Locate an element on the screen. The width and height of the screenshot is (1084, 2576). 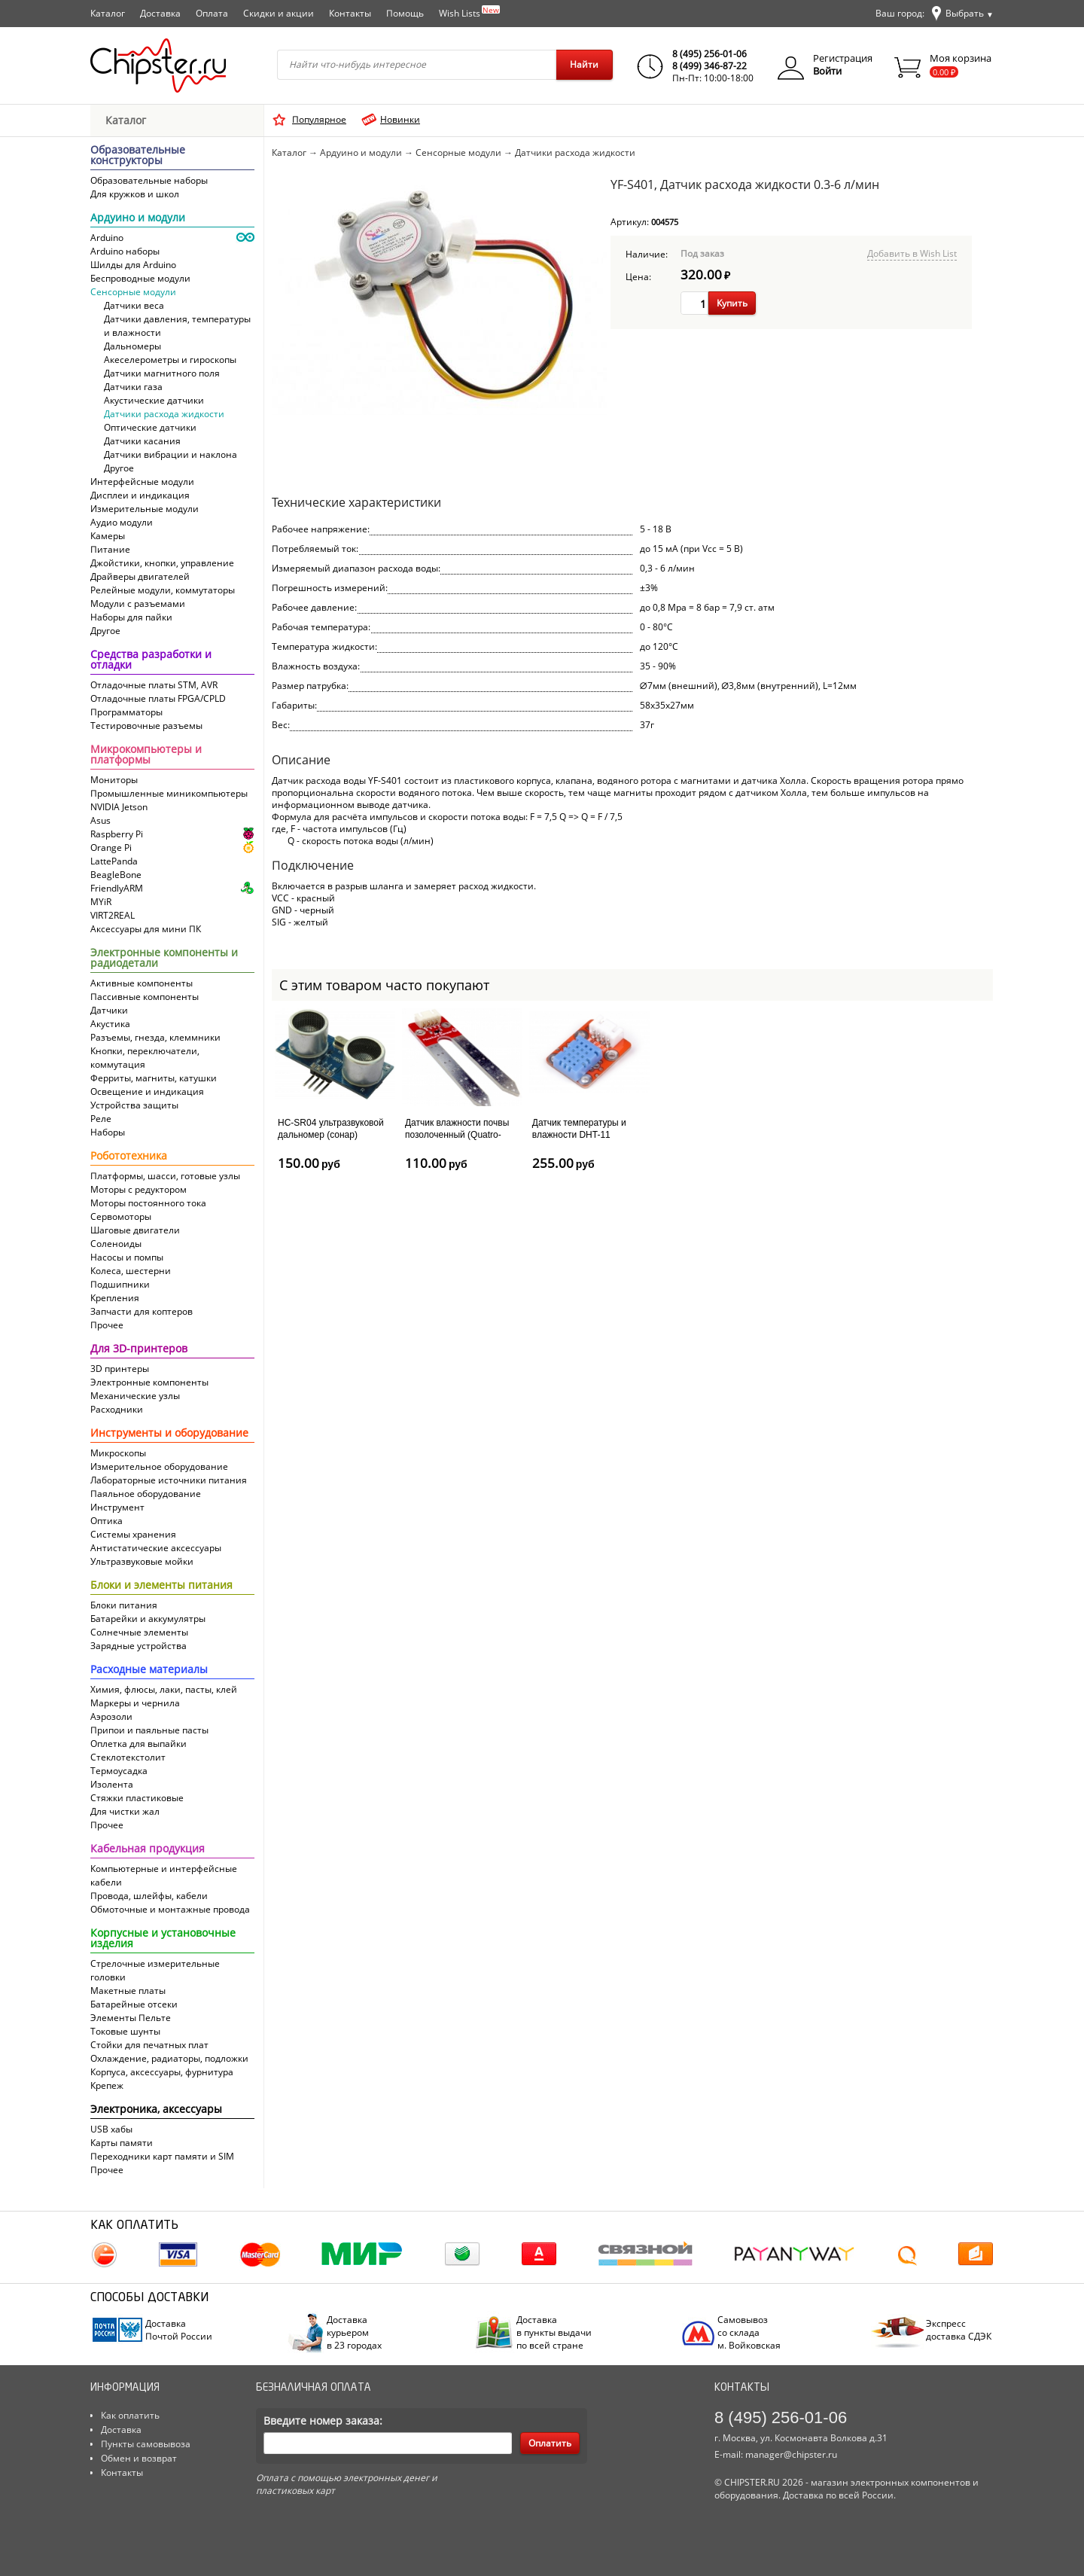
Оплетка для выпайки is located at coordinates (138, 1743).